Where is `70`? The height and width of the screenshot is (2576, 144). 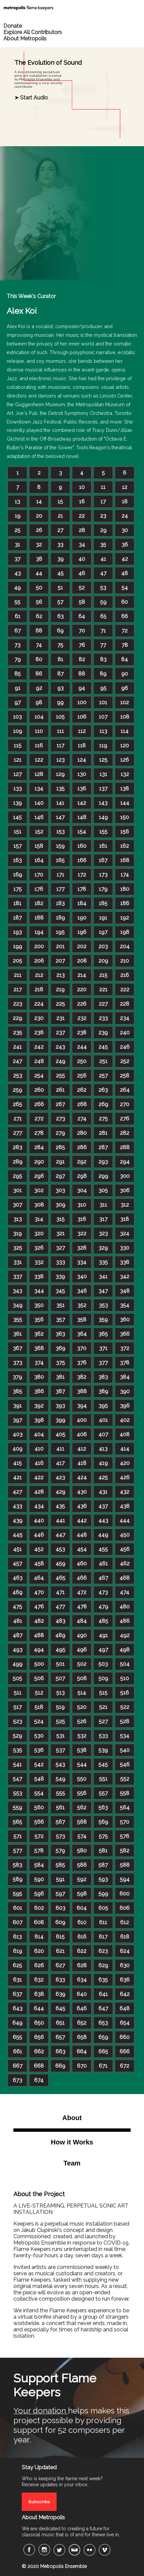
70 is located at coordinates (82, 630).